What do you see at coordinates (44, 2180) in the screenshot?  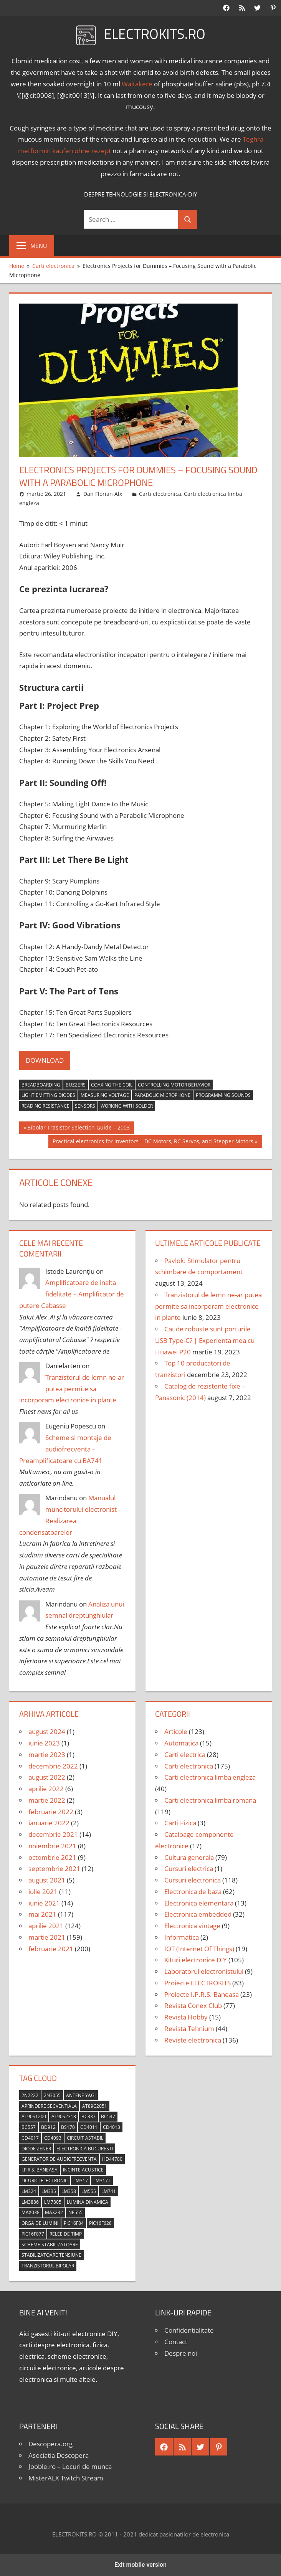 I see `licurici electronic [licurici electronic (4 elemente)]` at bounding box center [44, 2180].